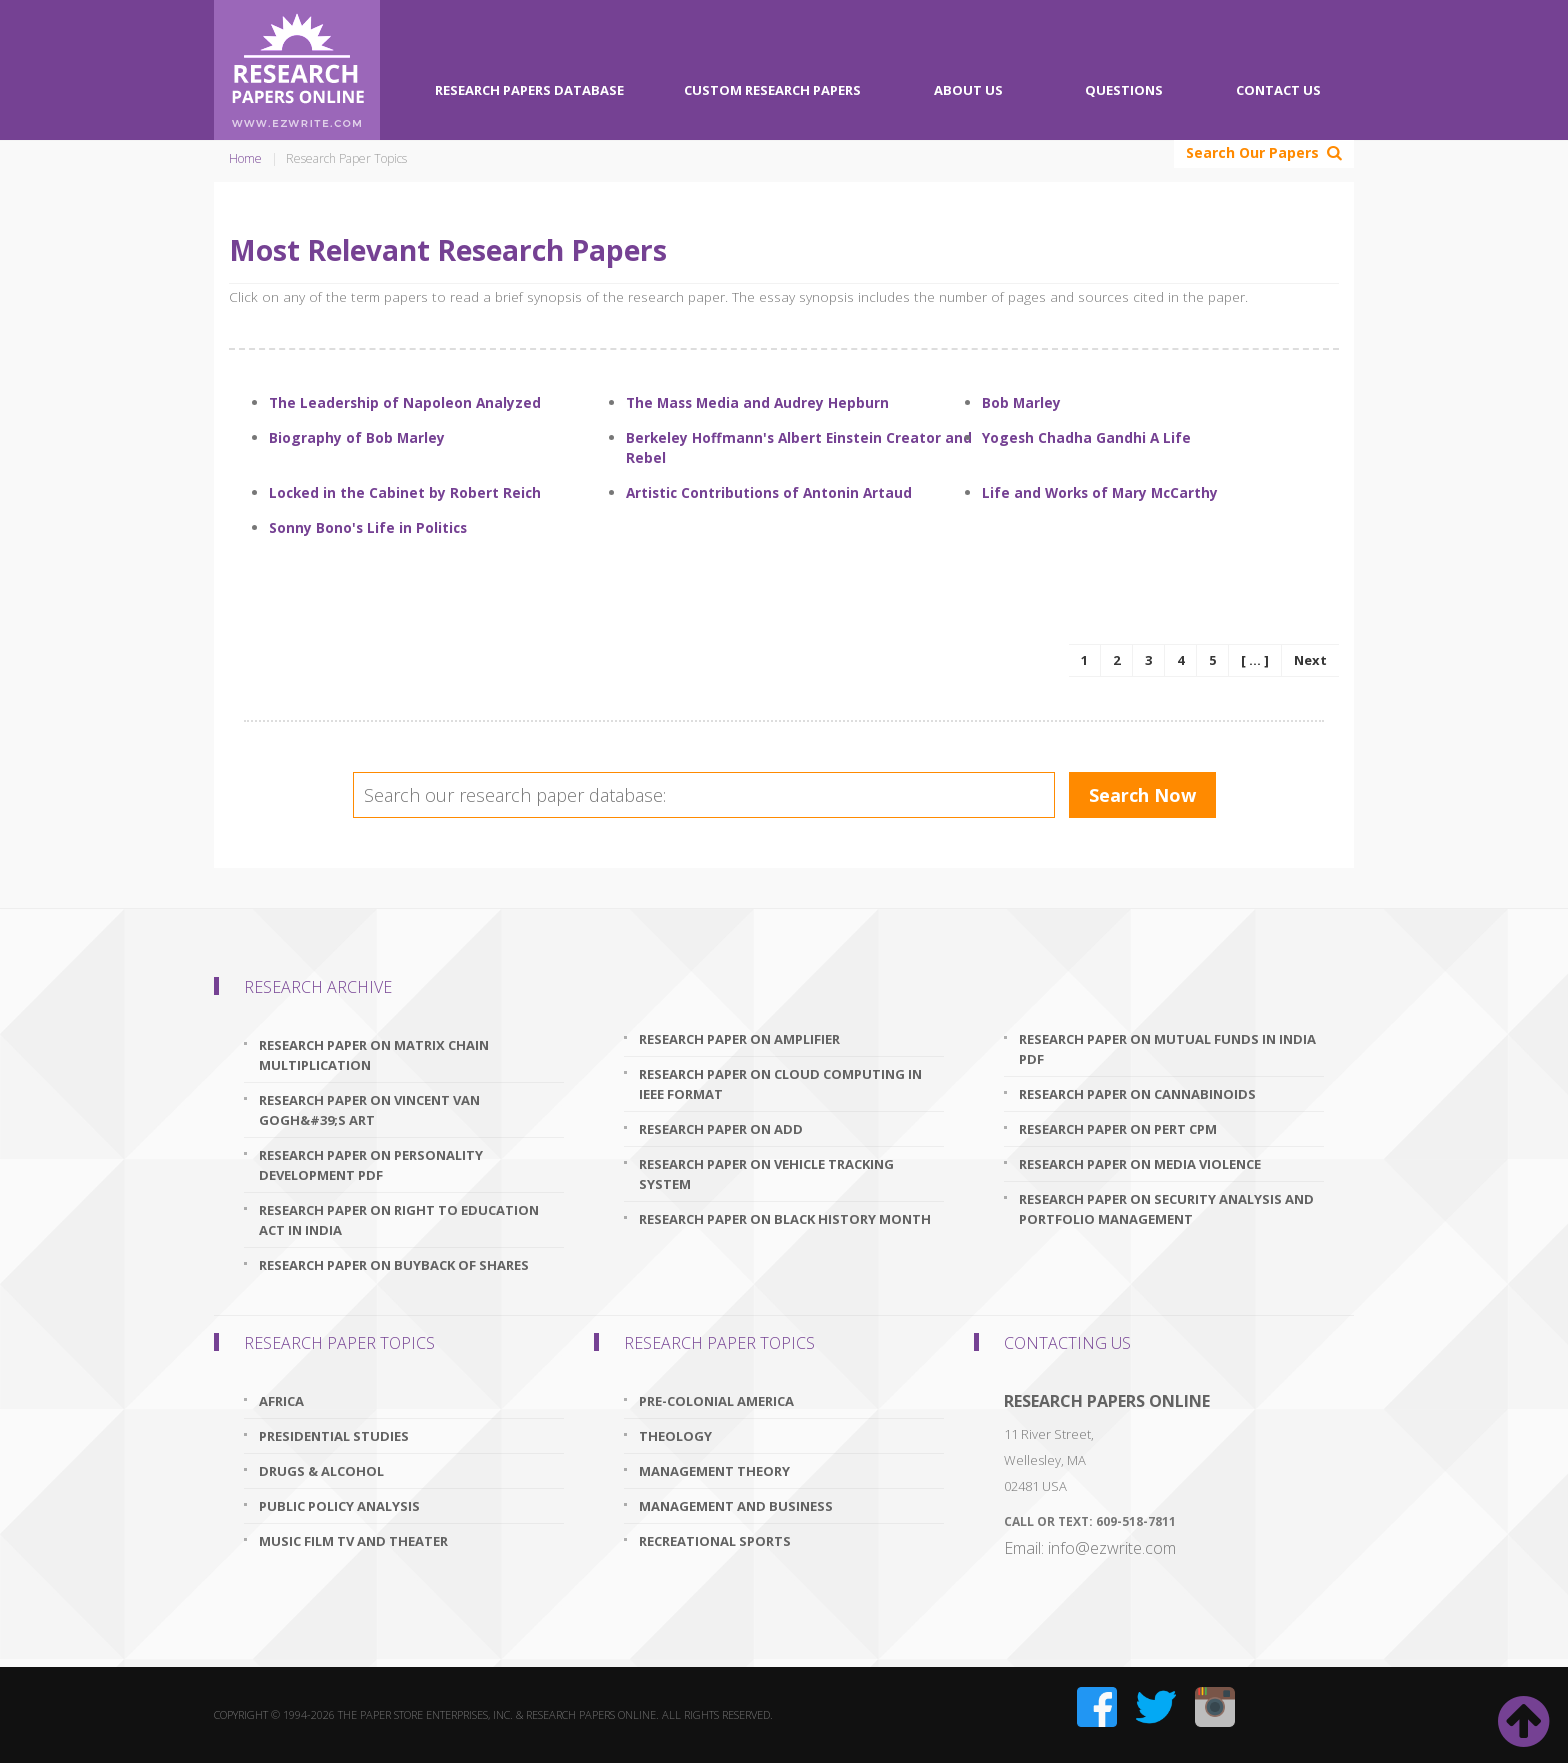  I want to click on Locked in the Cabinet by Robert Reich, so click(405, 492).